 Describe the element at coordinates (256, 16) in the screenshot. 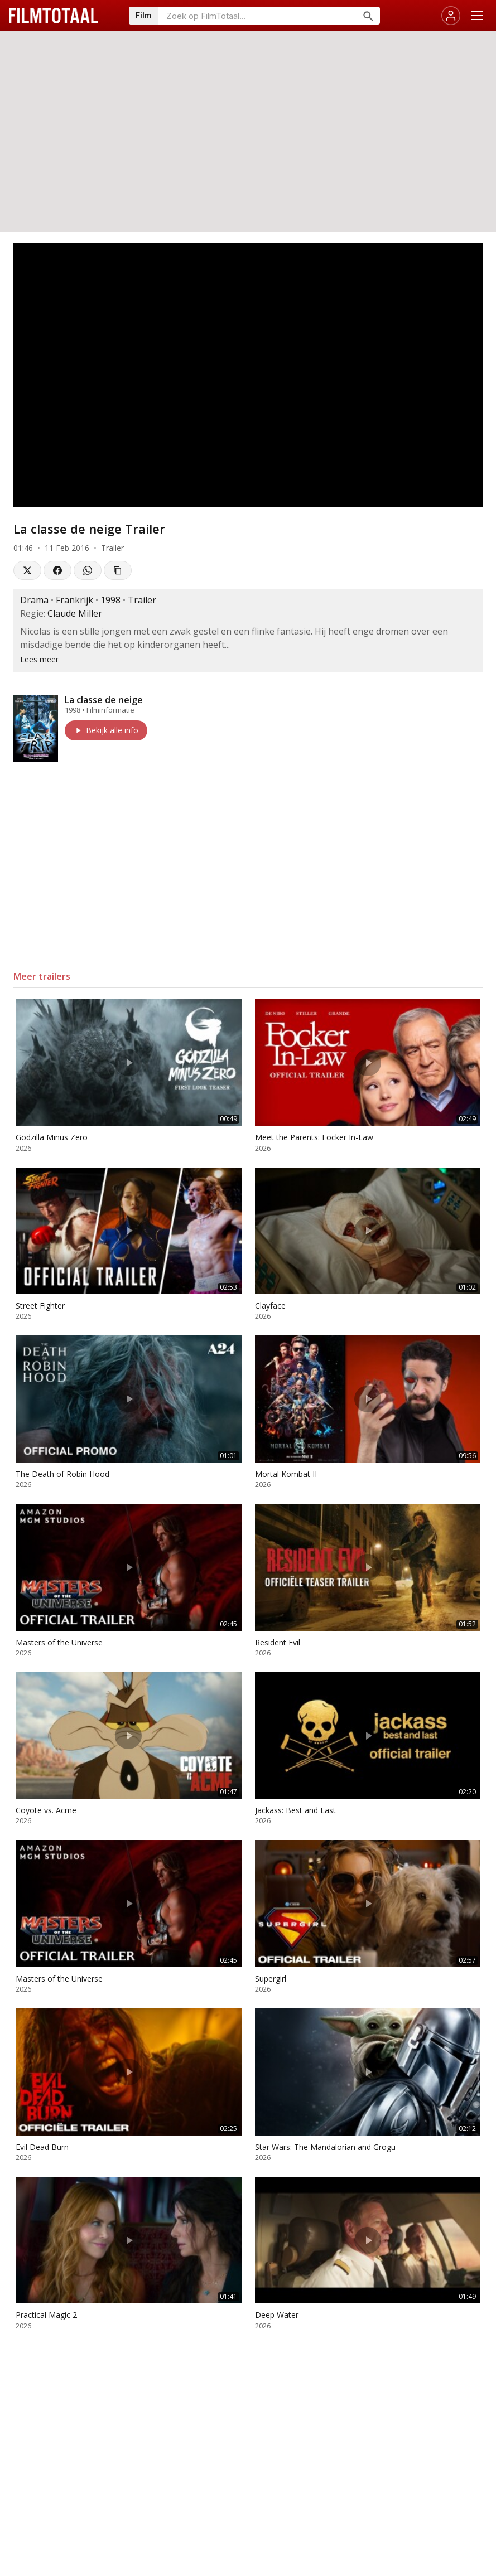

I see `[Zoeken op FilmTotaal]` at that location.